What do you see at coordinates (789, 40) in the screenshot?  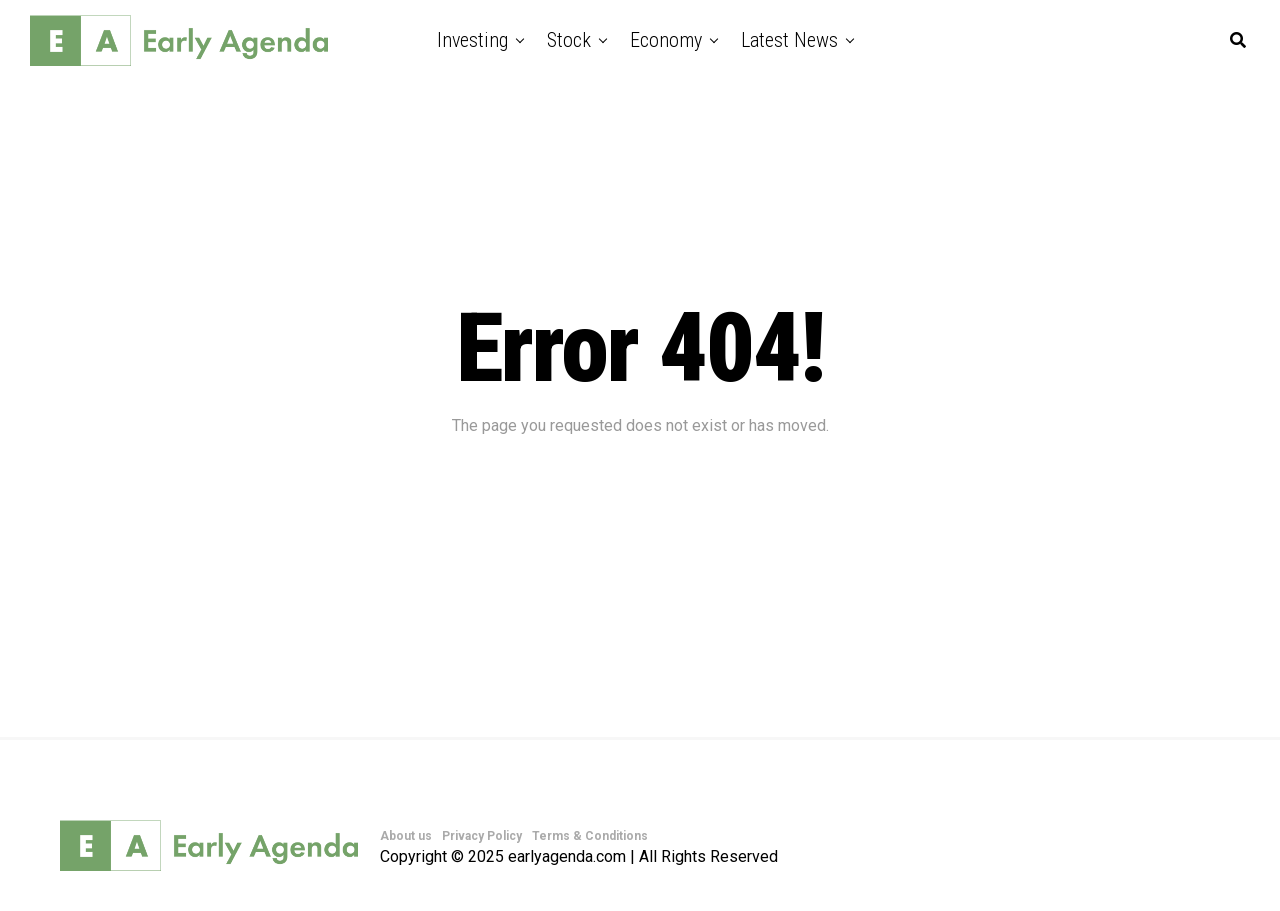 I see `Latest News` at bounding box center [789, 40].